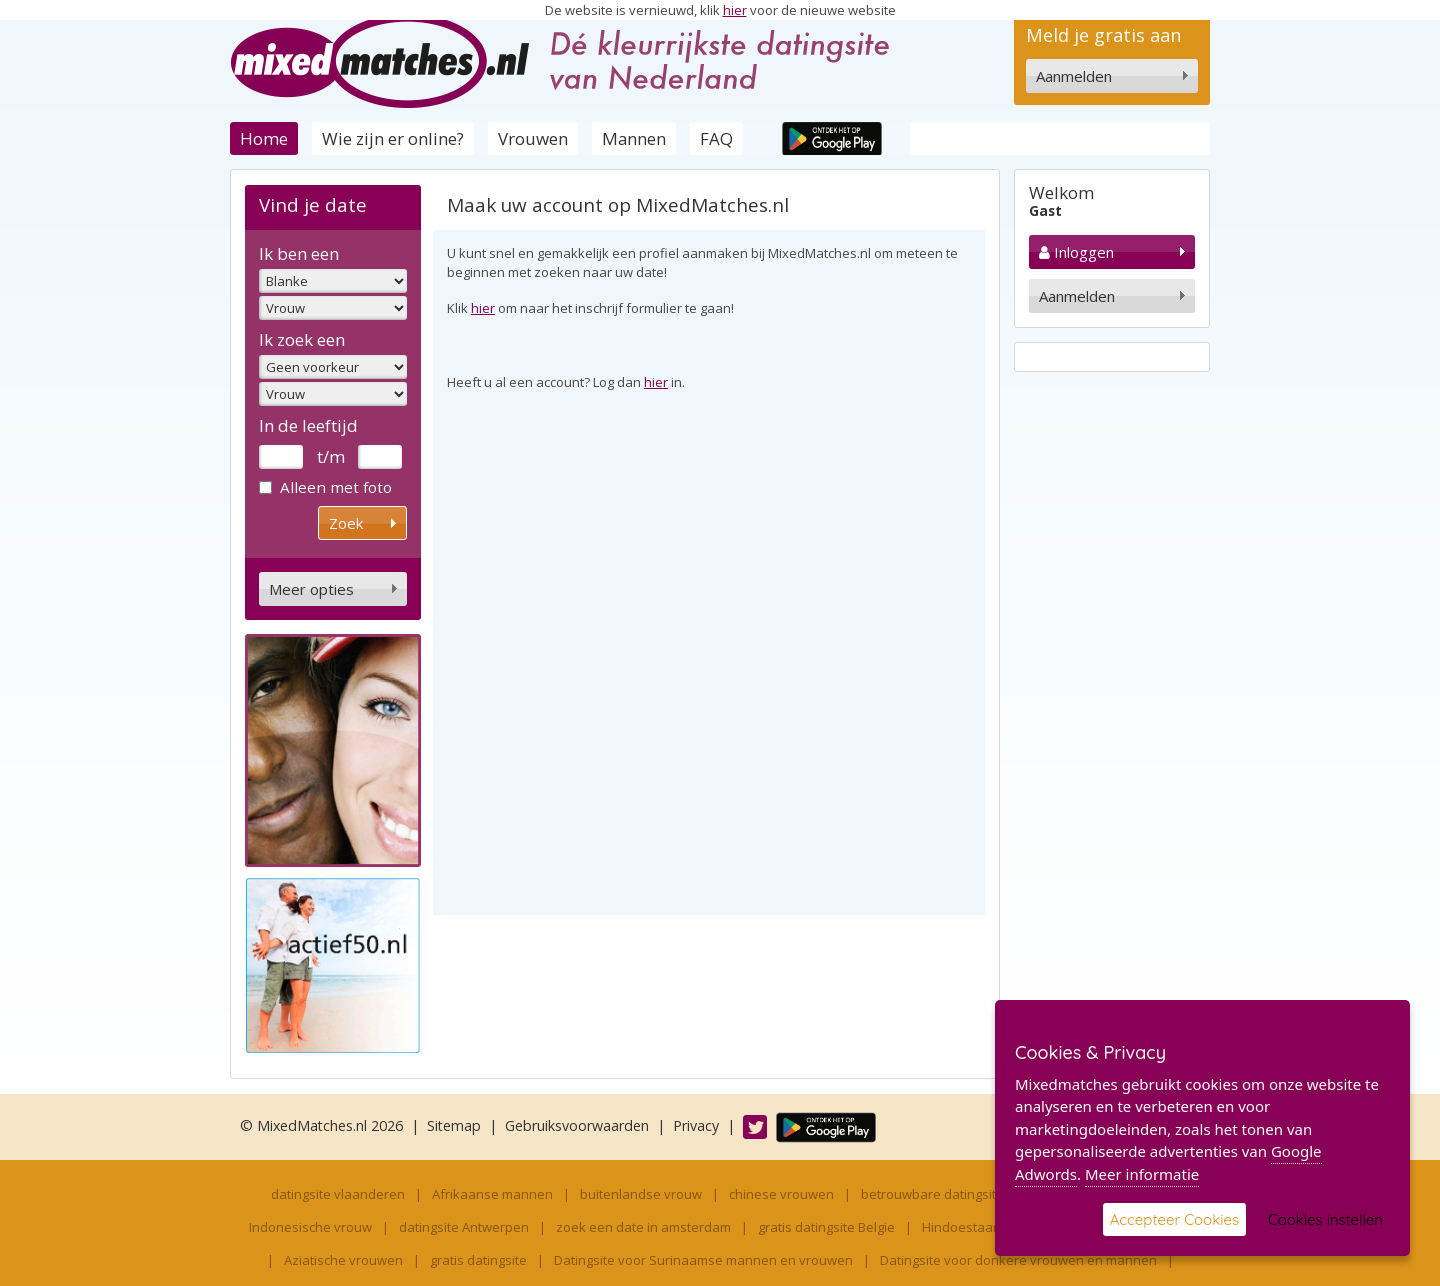 The height and width of the screenshot is (1286, 1440). What do you see at coordinates (1325, 1219) in the screenshot?
I see `Cookies instellen` at bounding box center [1325, 1219].